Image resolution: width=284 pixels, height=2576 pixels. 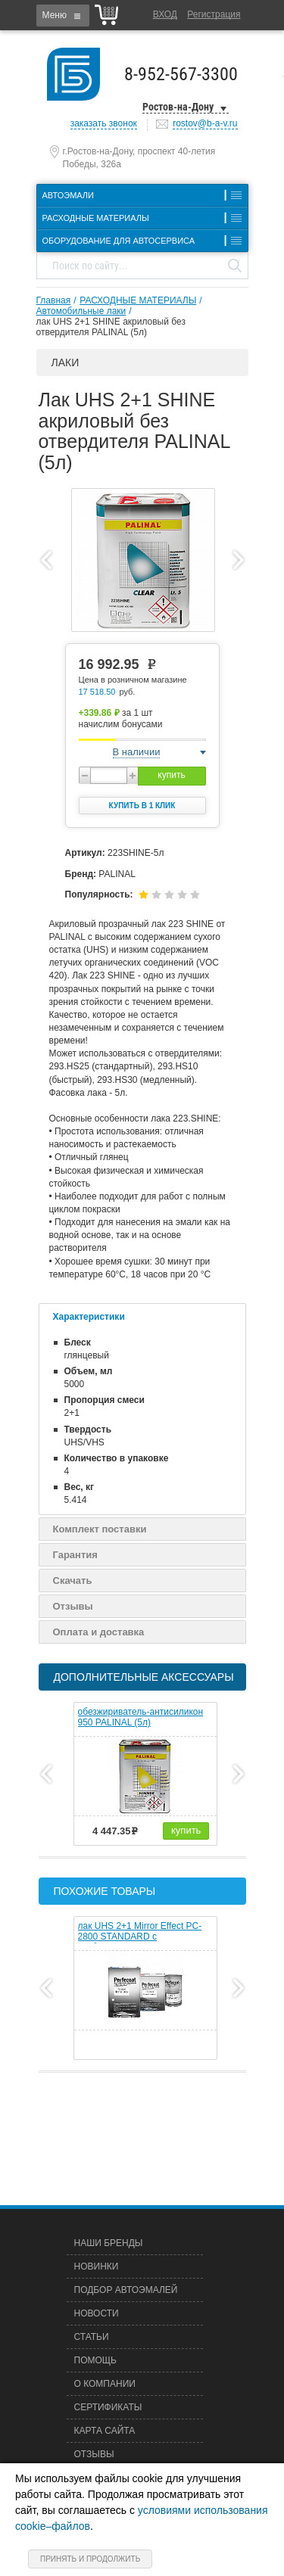 I want to click on Отзывы, so click(x=73, y=1606).